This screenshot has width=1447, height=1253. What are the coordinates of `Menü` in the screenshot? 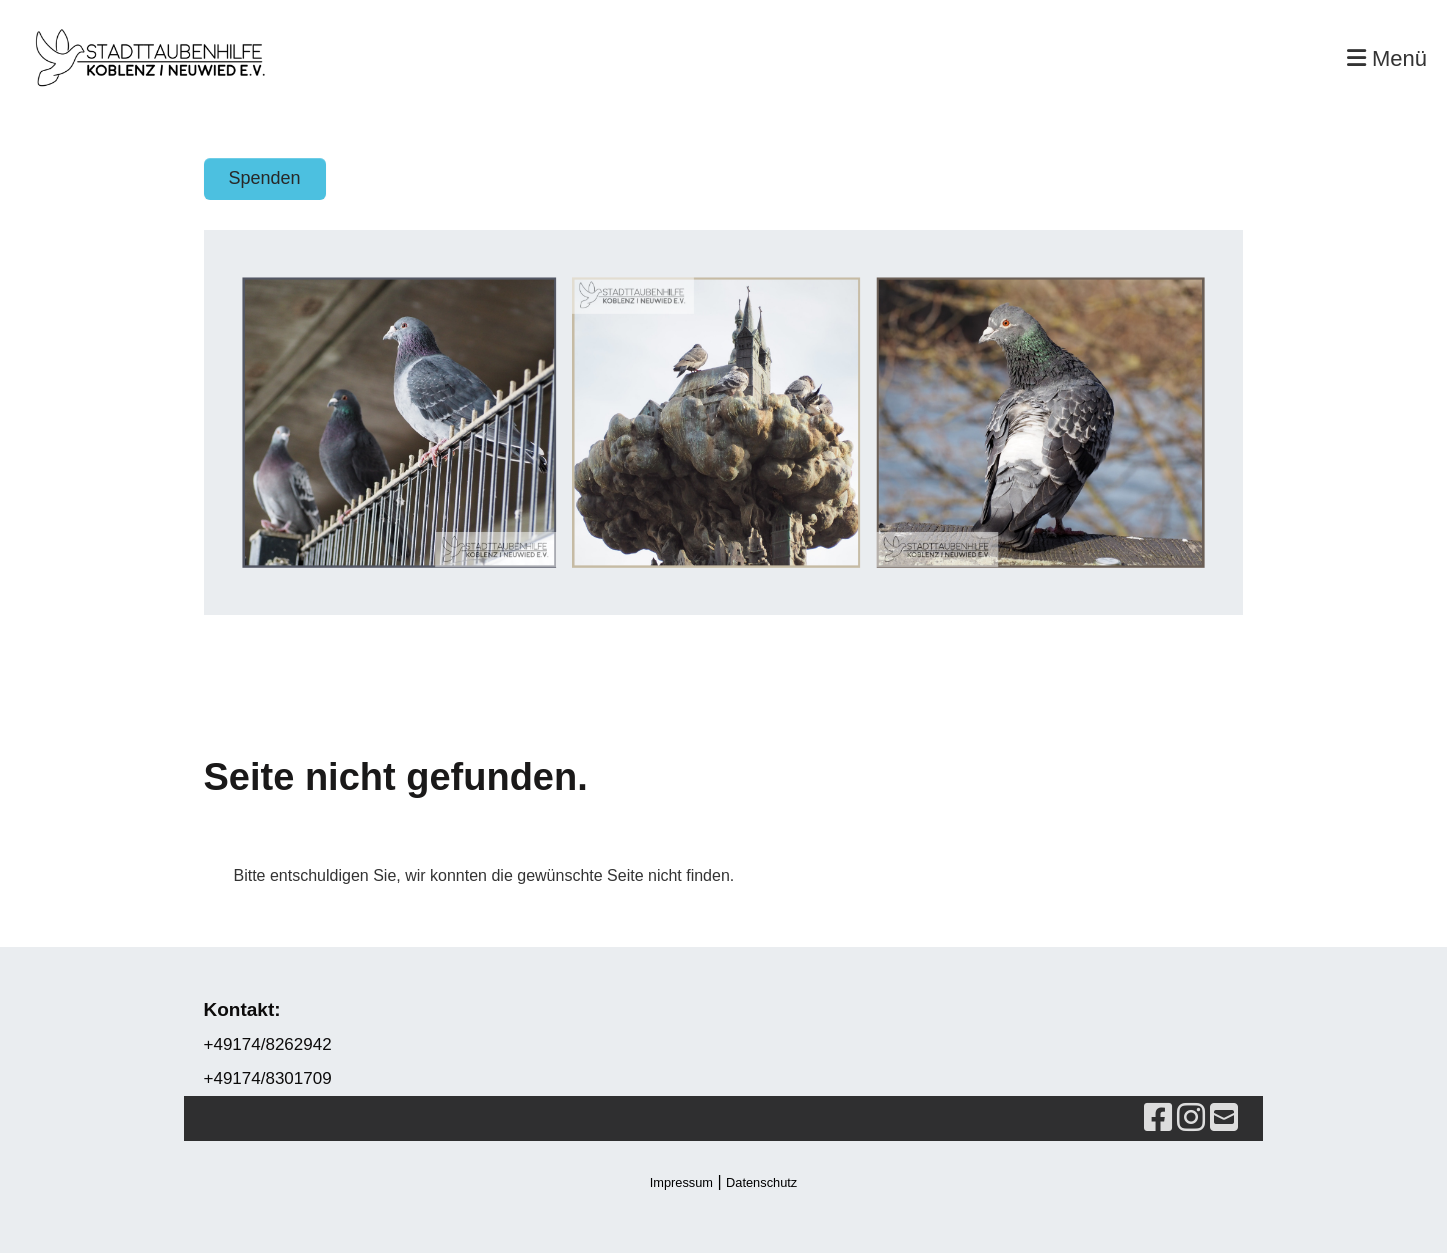 It's located at (1387, 58).